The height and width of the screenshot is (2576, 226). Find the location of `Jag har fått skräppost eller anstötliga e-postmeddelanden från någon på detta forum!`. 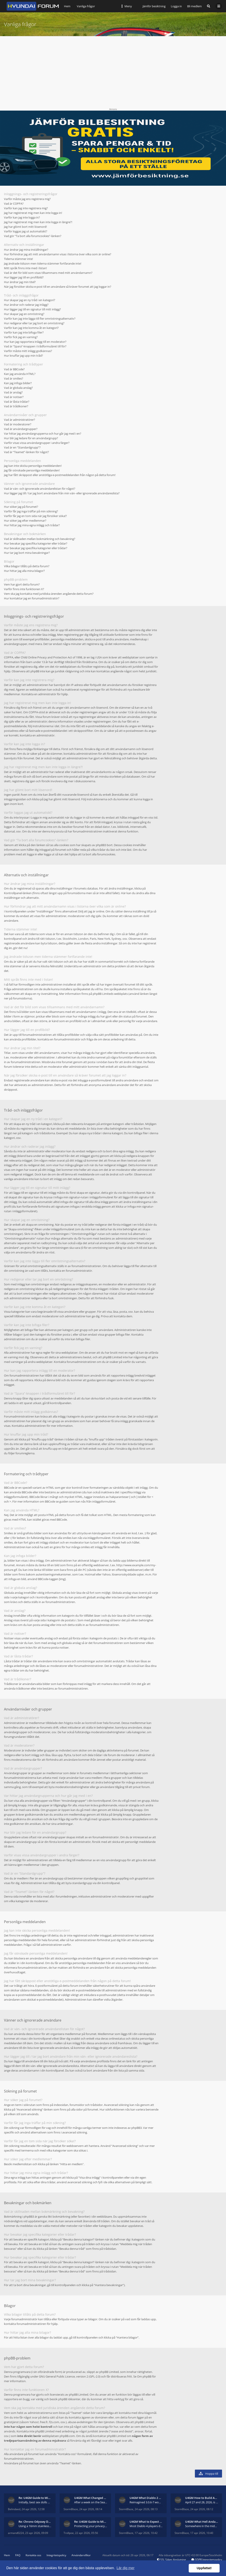

Jag har fått skräppost eller anstötliga e-postmeddelanden från någon på detta forum! is located at coordinates (59, 475).